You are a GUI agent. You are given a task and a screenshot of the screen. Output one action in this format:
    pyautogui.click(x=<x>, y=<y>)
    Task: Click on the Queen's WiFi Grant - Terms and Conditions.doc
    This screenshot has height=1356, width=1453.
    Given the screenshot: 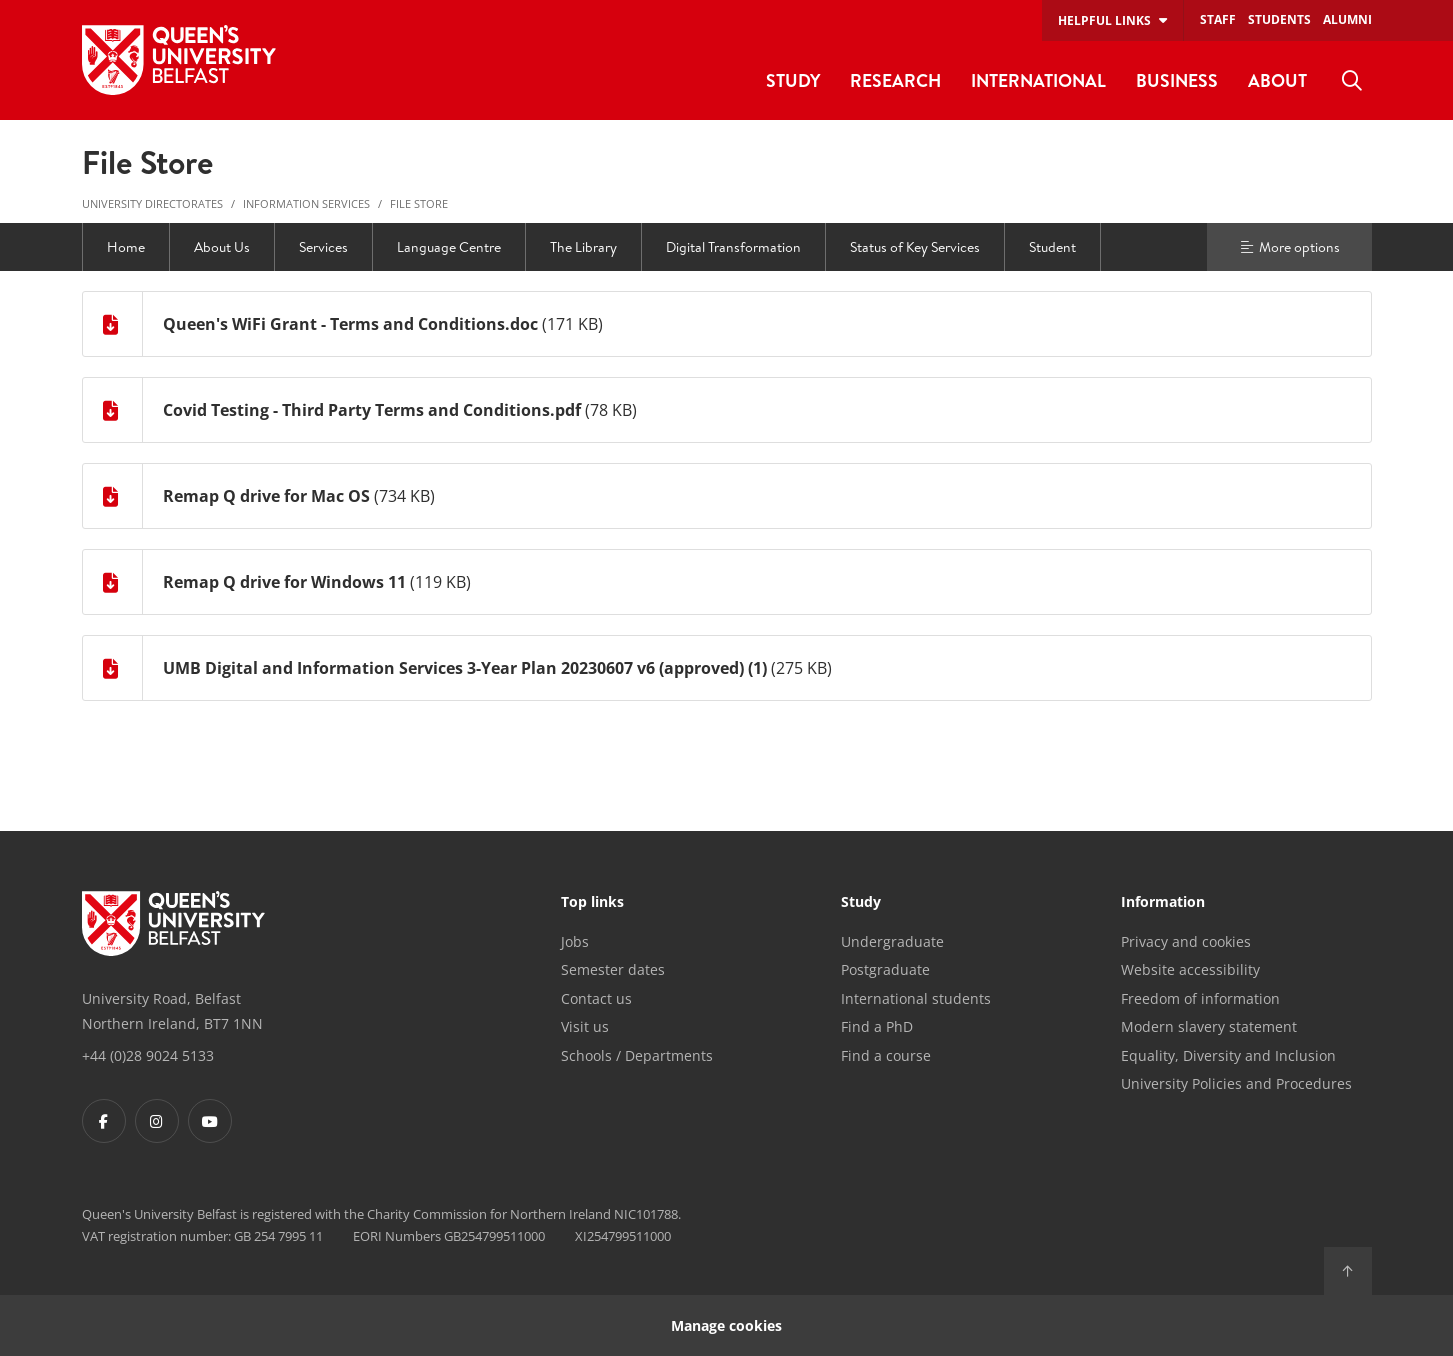 What is the action you would take?
    pyautogui.click(x=350, y=324)
    